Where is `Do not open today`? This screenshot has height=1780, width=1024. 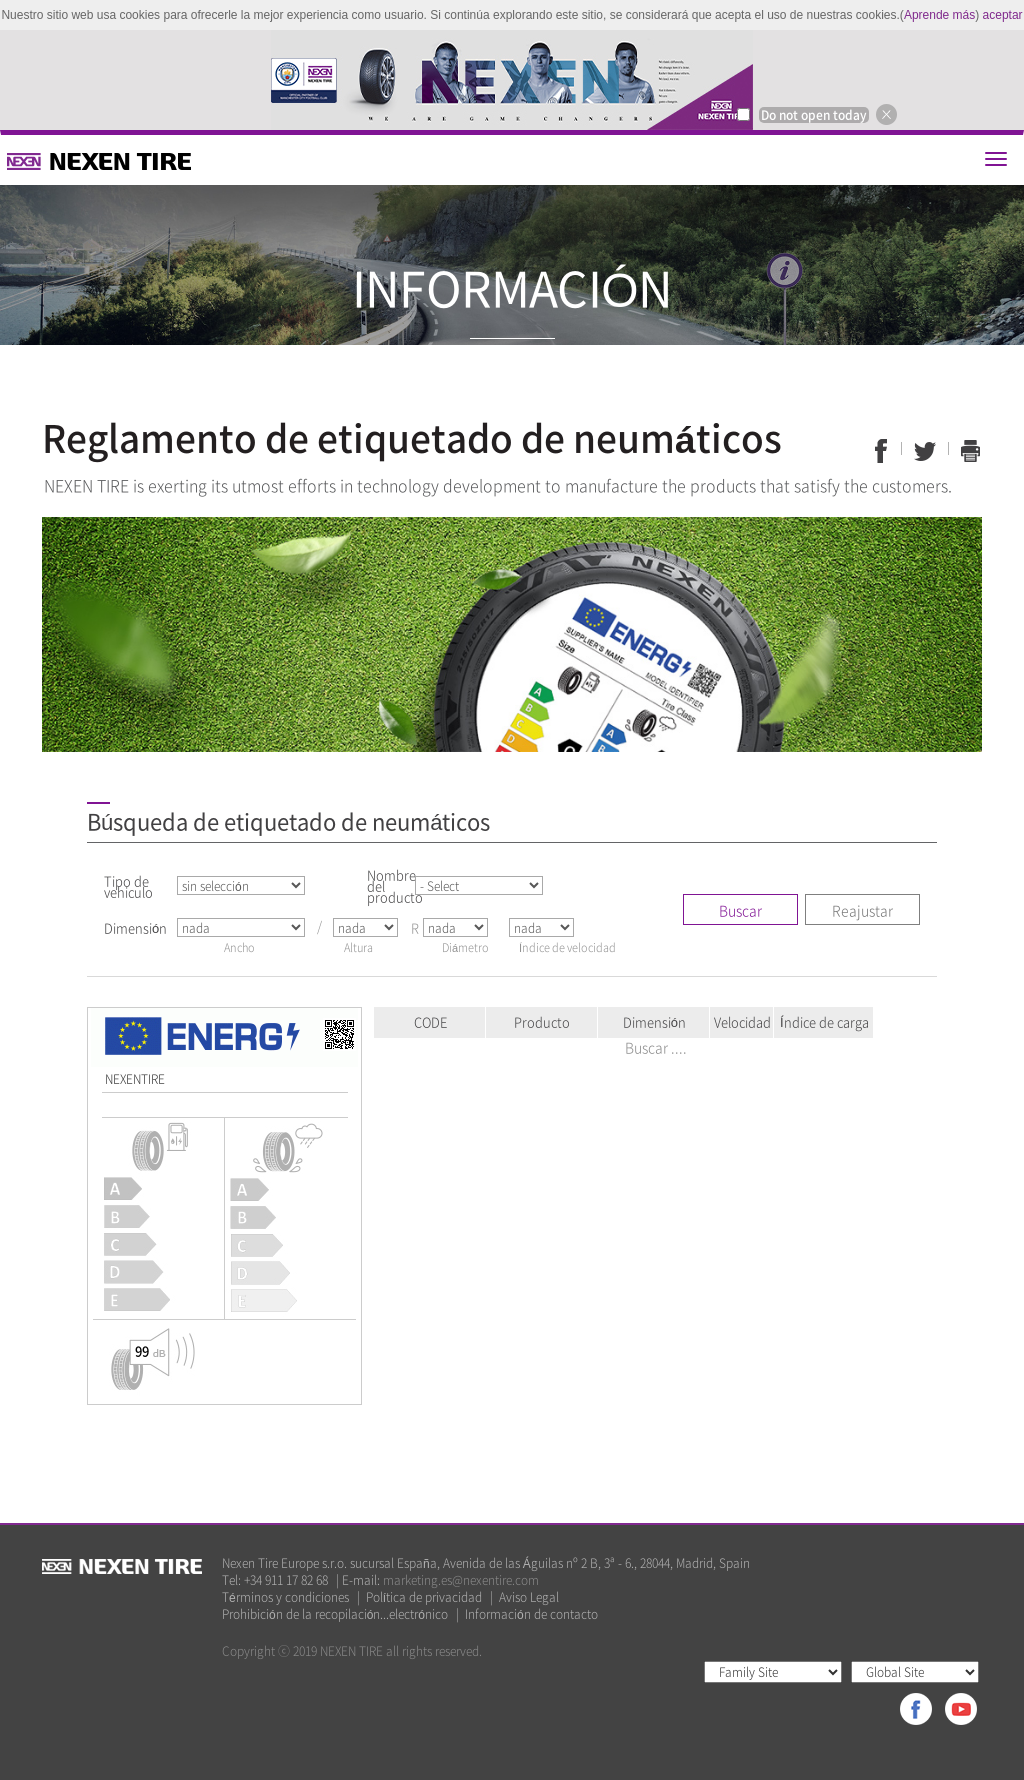
Do not open today is located at coordinates (814, 115).